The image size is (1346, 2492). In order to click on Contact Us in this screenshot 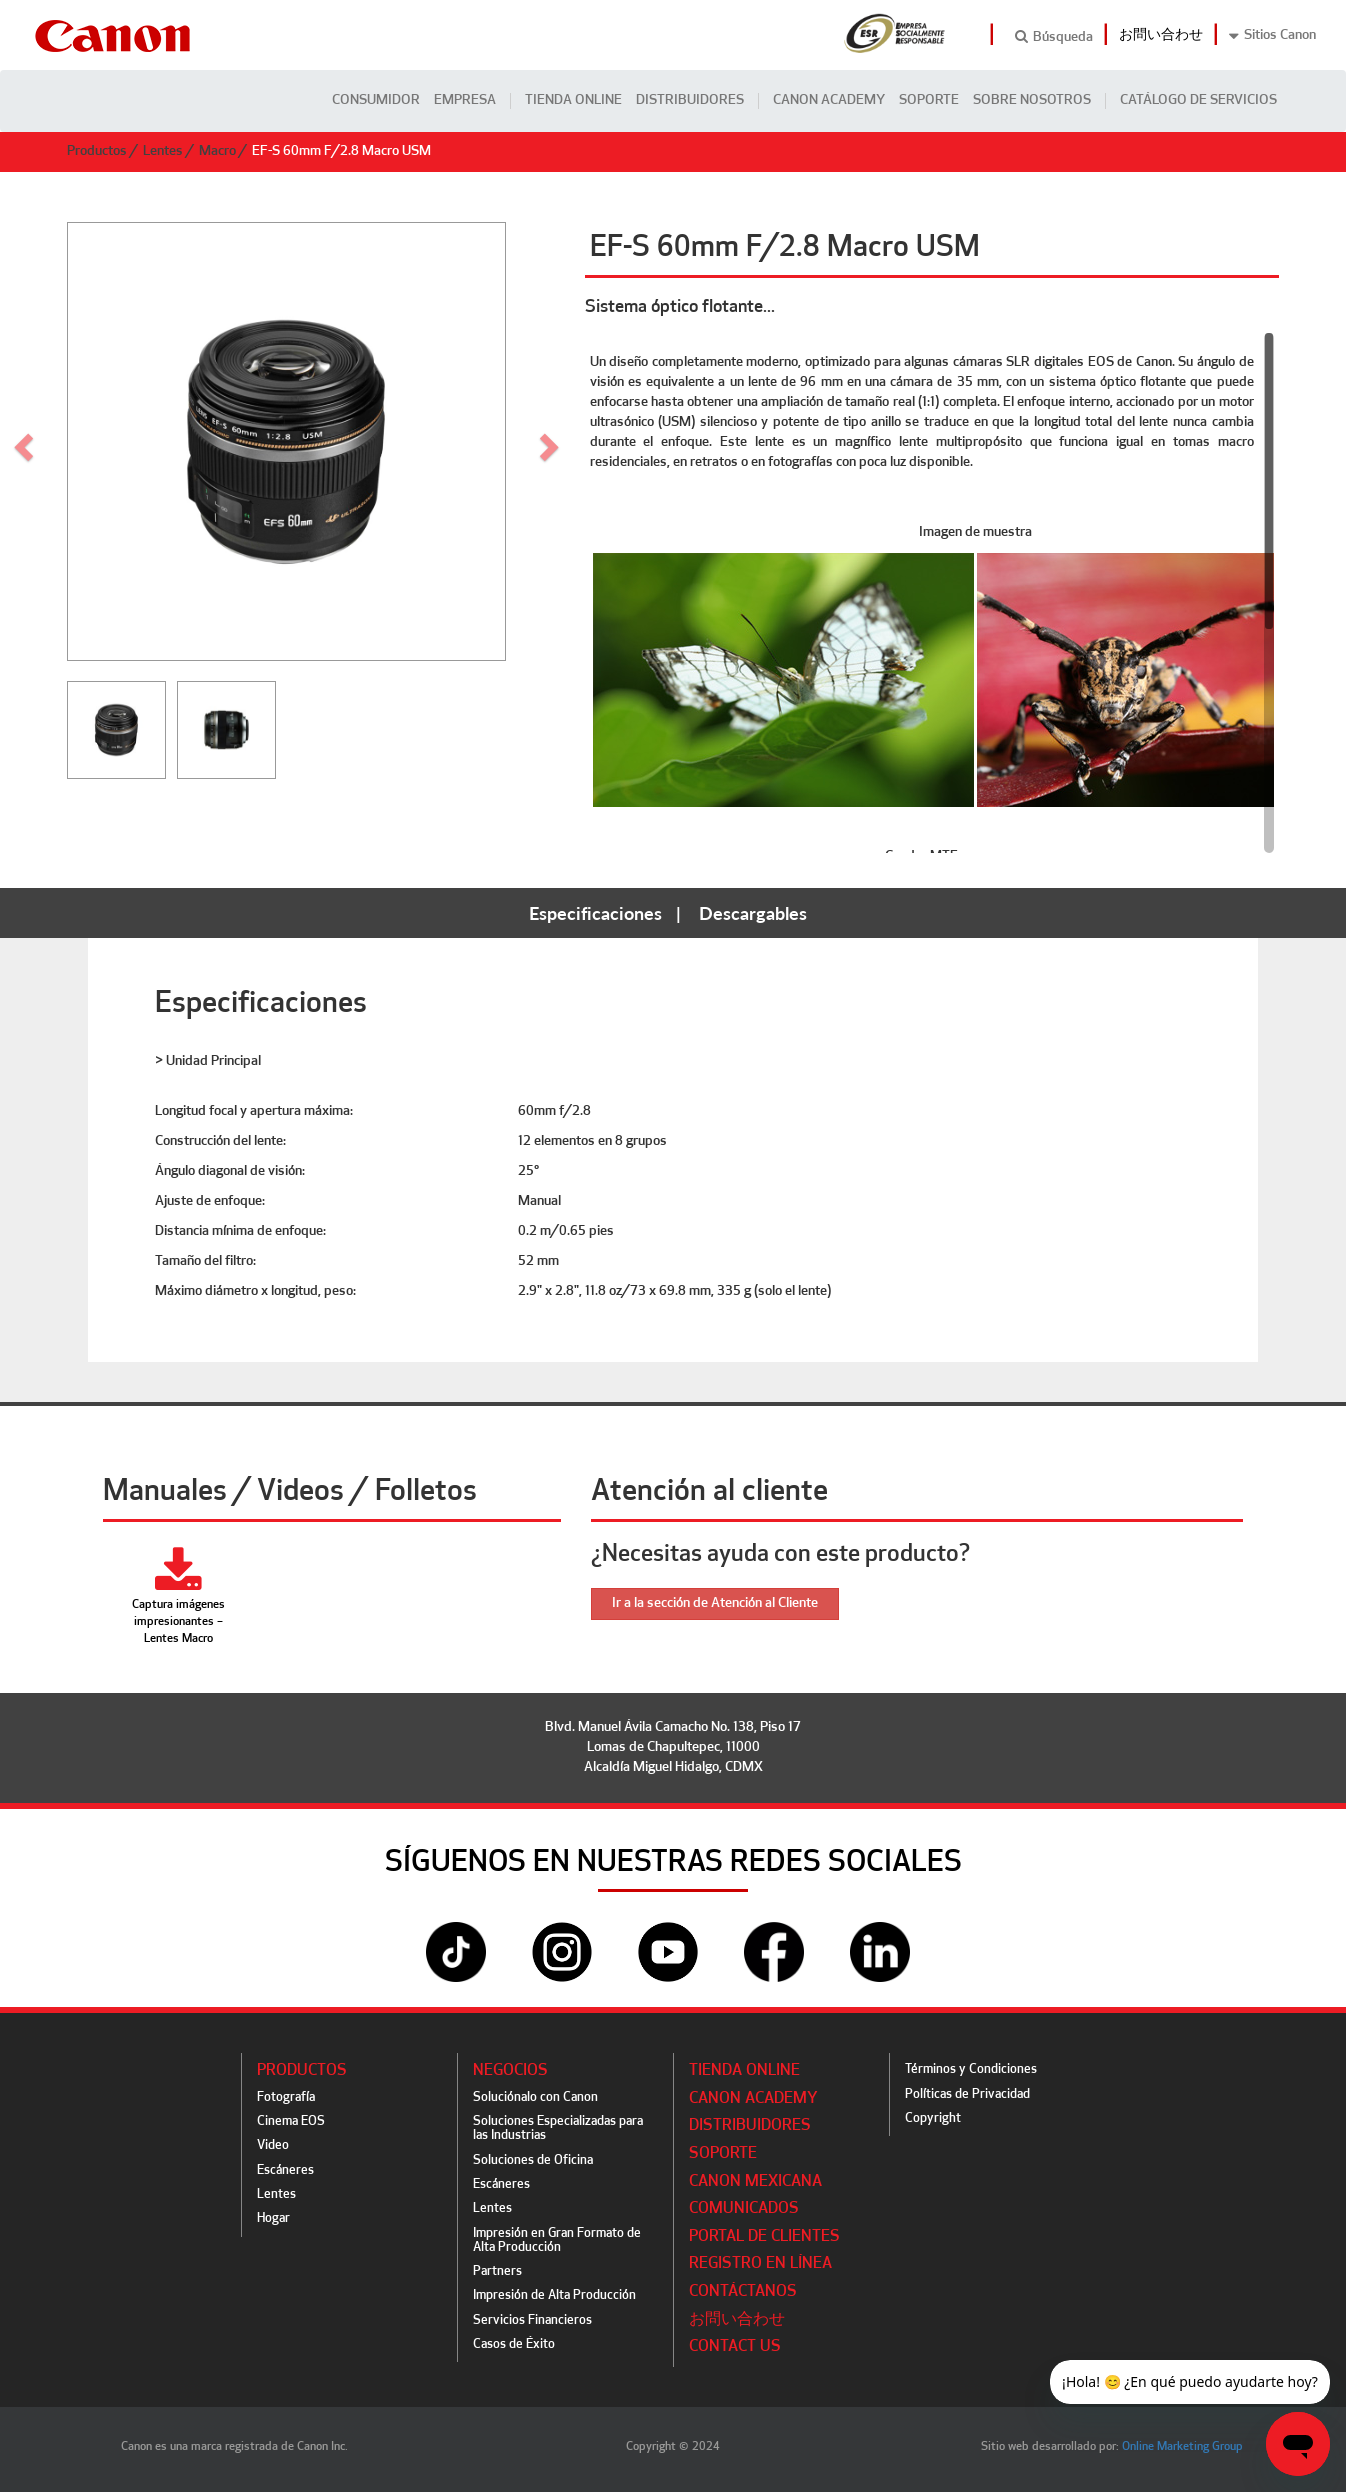, I will do `click(735, 2347)`.